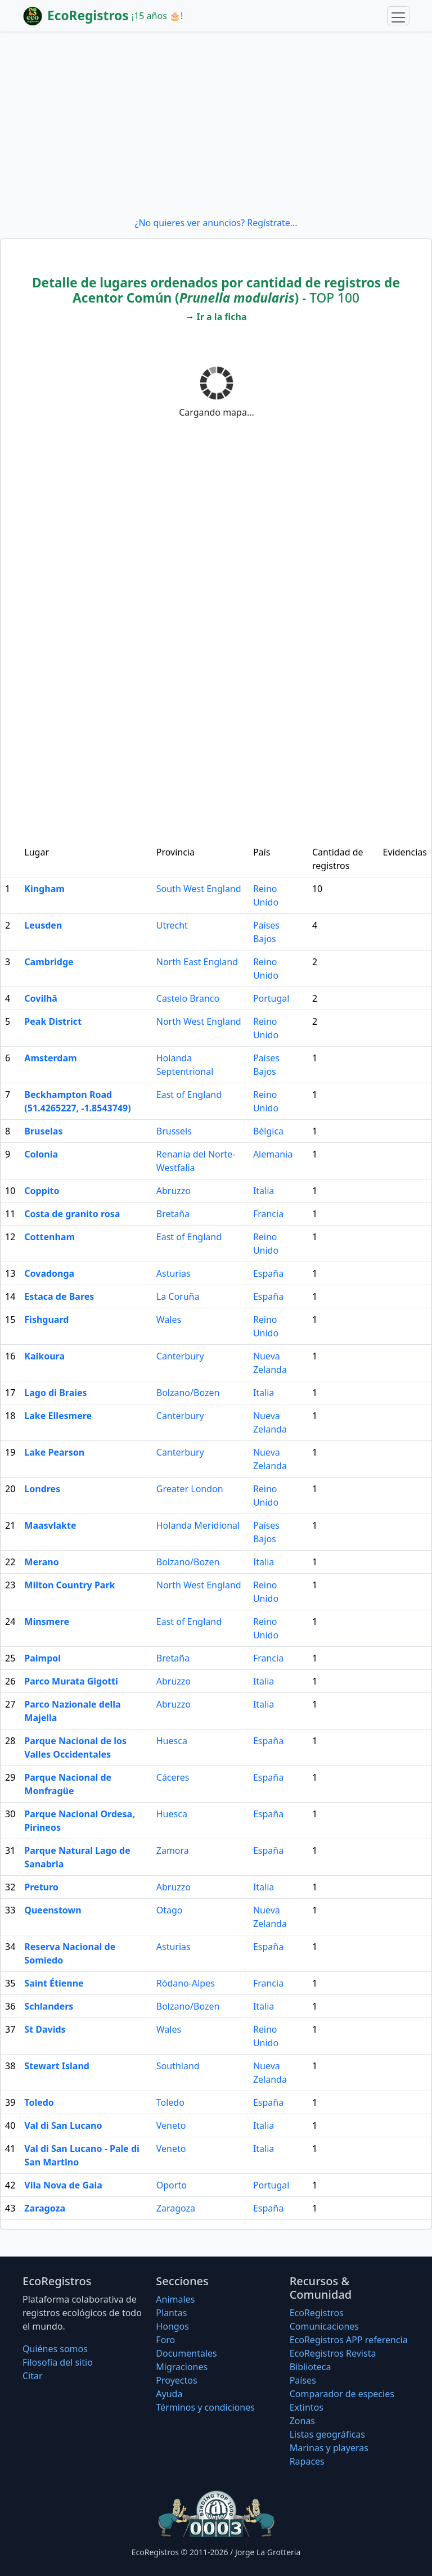  I want to click on Castelo Branco, so click(187, 998).